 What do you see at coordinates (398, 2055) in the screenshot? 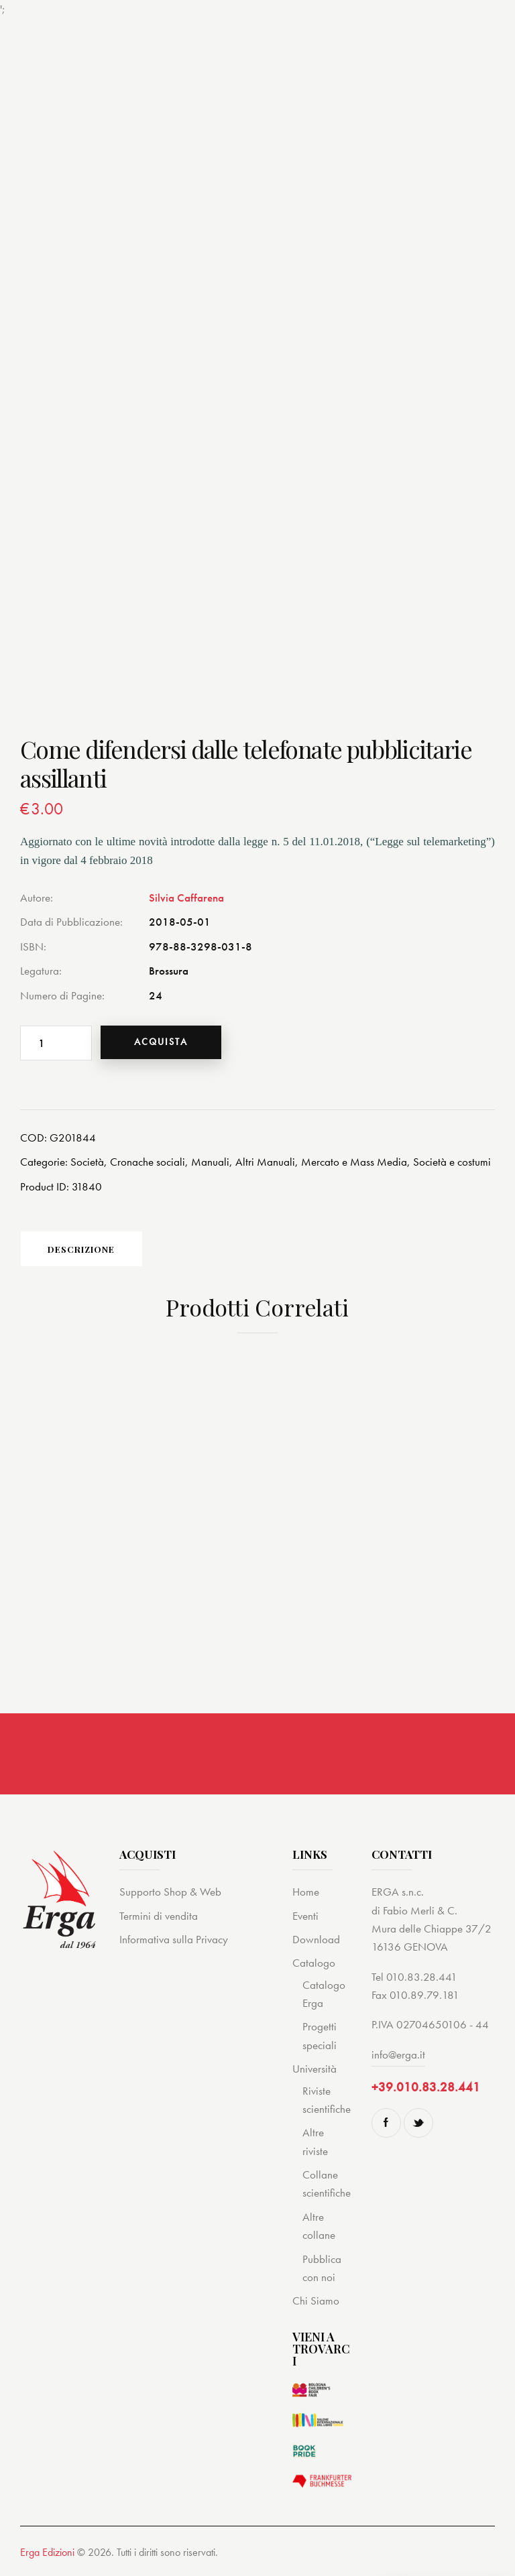
I see `info@erga.it` at bounding box center [398, 2055].